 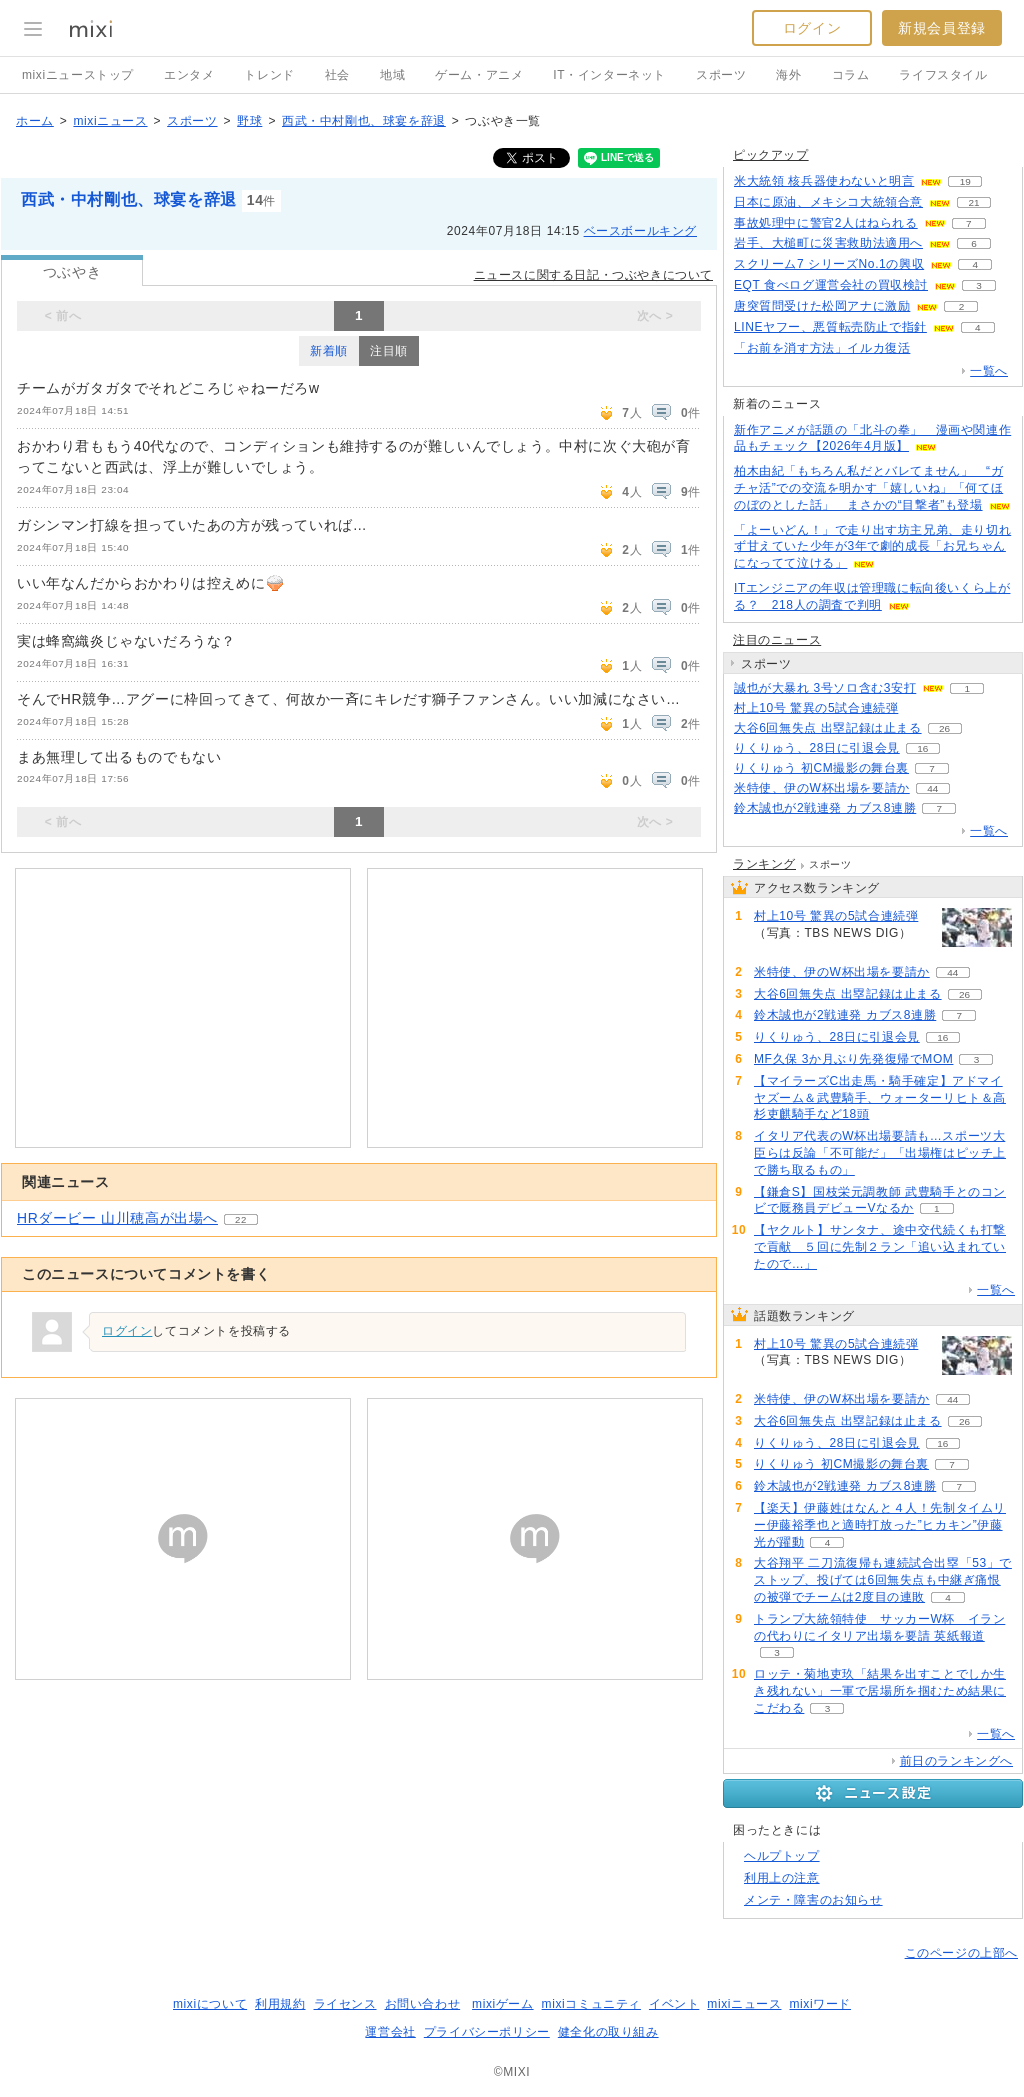 What do you see at coordinates (249, 121) in the screenshot?
I see `野球` at bounding box center [249, 121].